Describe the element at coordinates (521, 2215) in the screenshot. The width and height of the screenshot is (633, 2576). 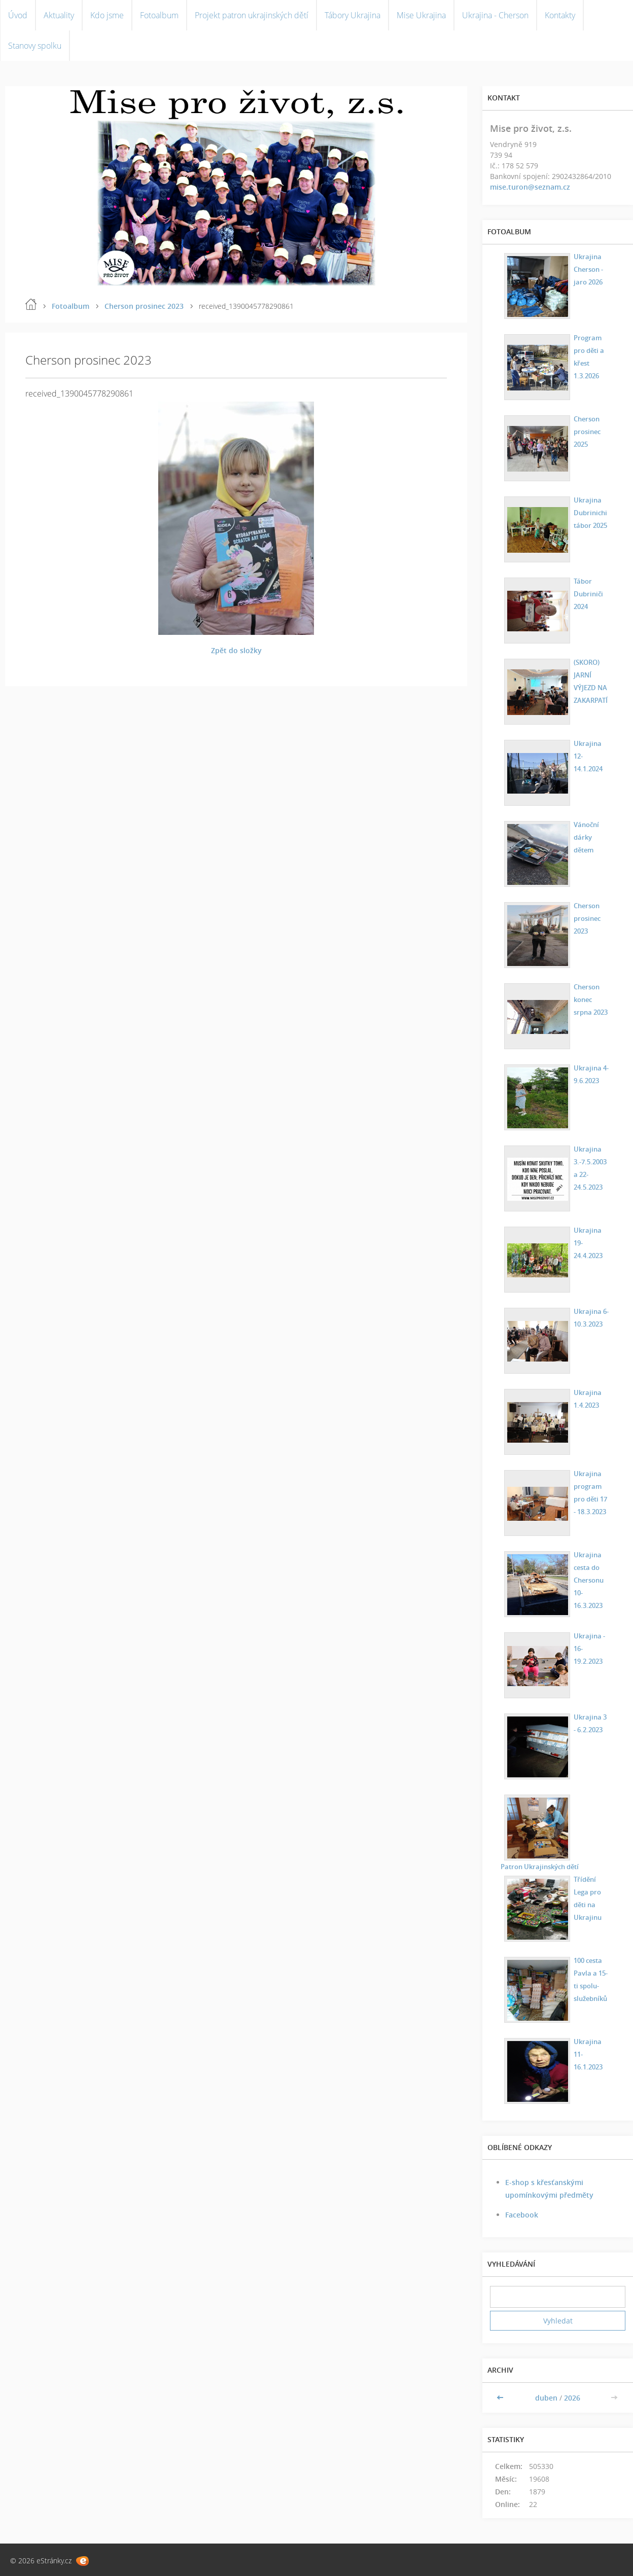
I see `Facebook` at that location.